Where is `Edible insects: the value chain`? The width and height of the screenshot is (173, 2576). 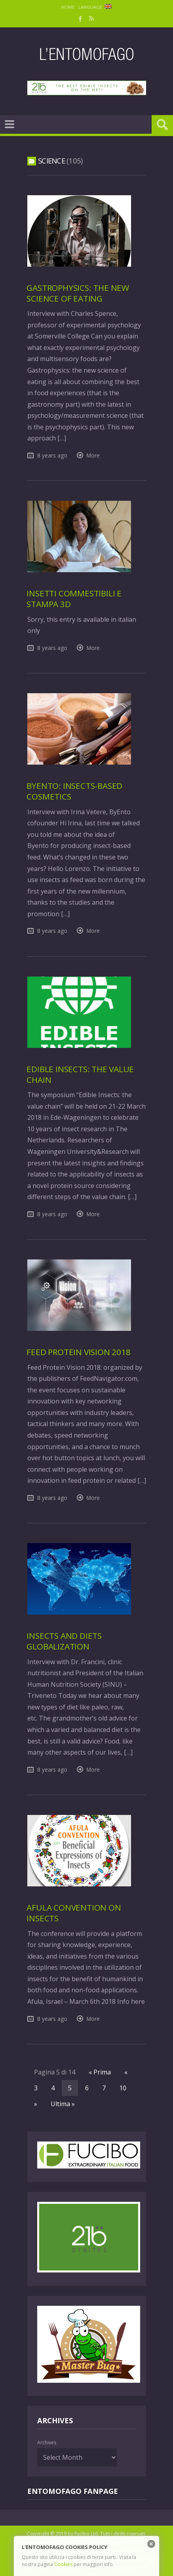 Edible insects: the value chain is located at coordinates (80, 1074).